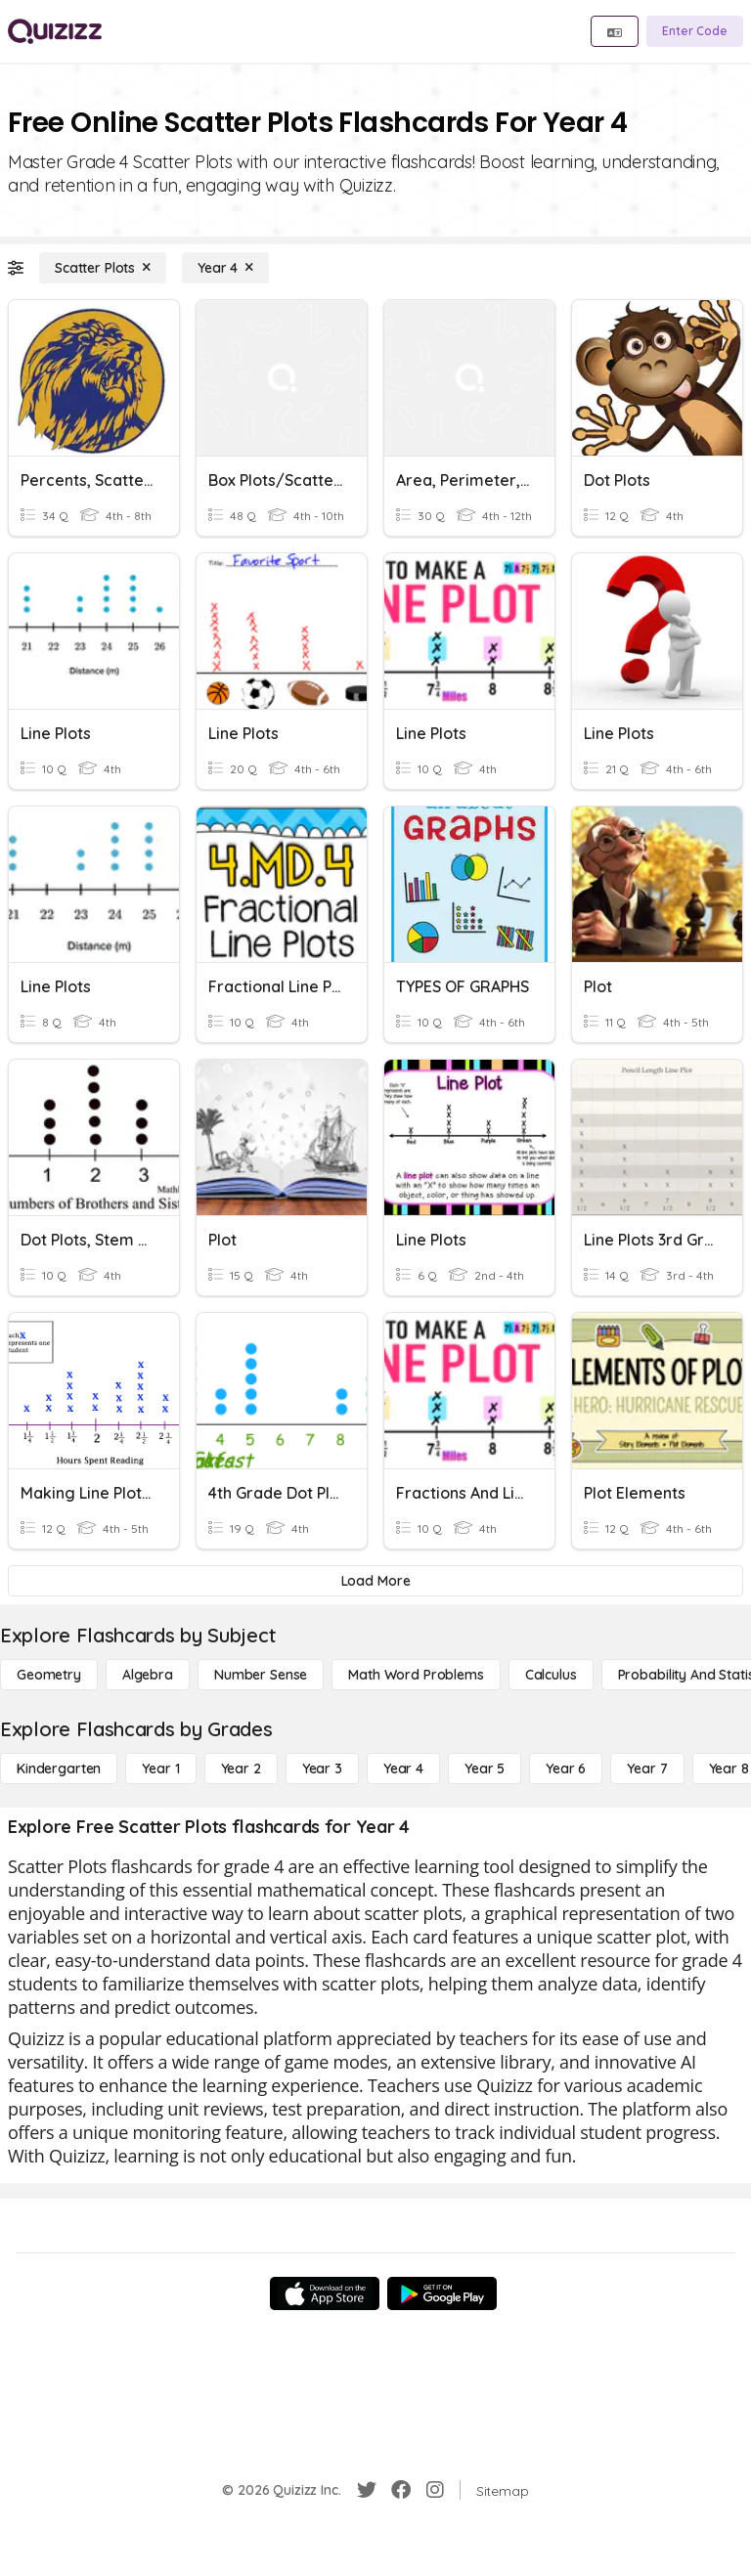  I want to click on [Year 7], so click(647, 1768).